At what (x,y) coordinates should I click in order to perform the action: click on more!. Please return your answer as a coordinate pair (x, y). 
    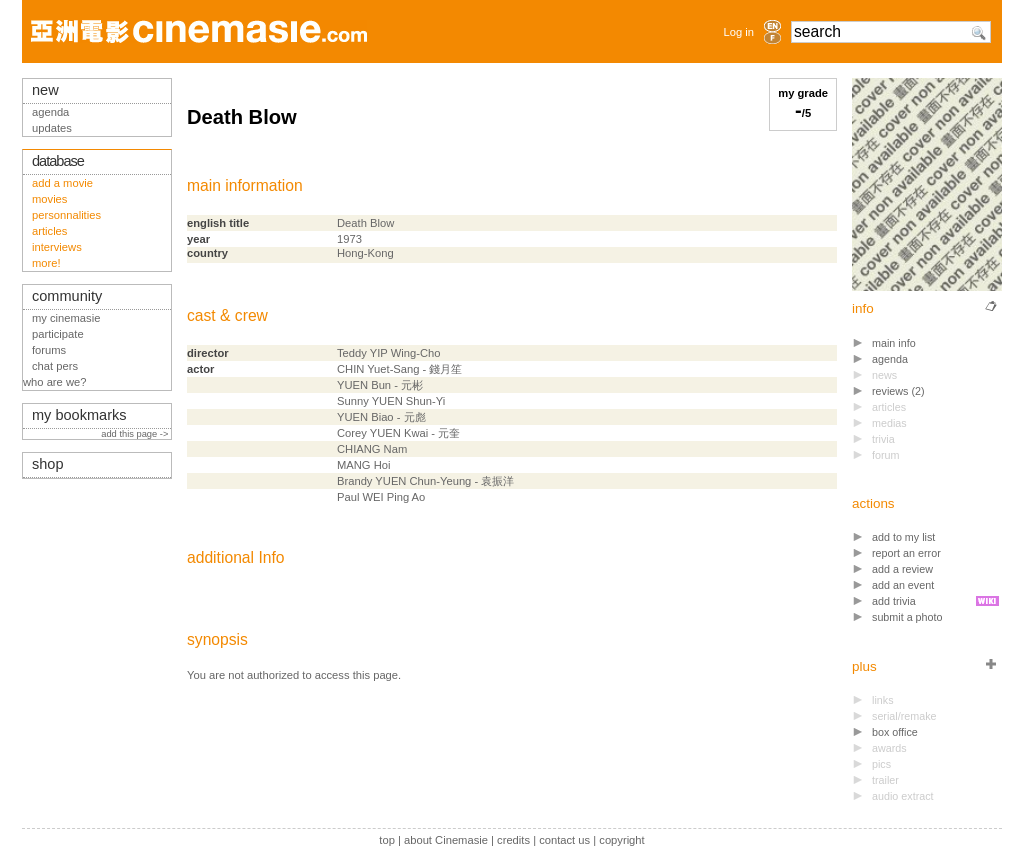
    Looking at the image, I should click on (46, 263).